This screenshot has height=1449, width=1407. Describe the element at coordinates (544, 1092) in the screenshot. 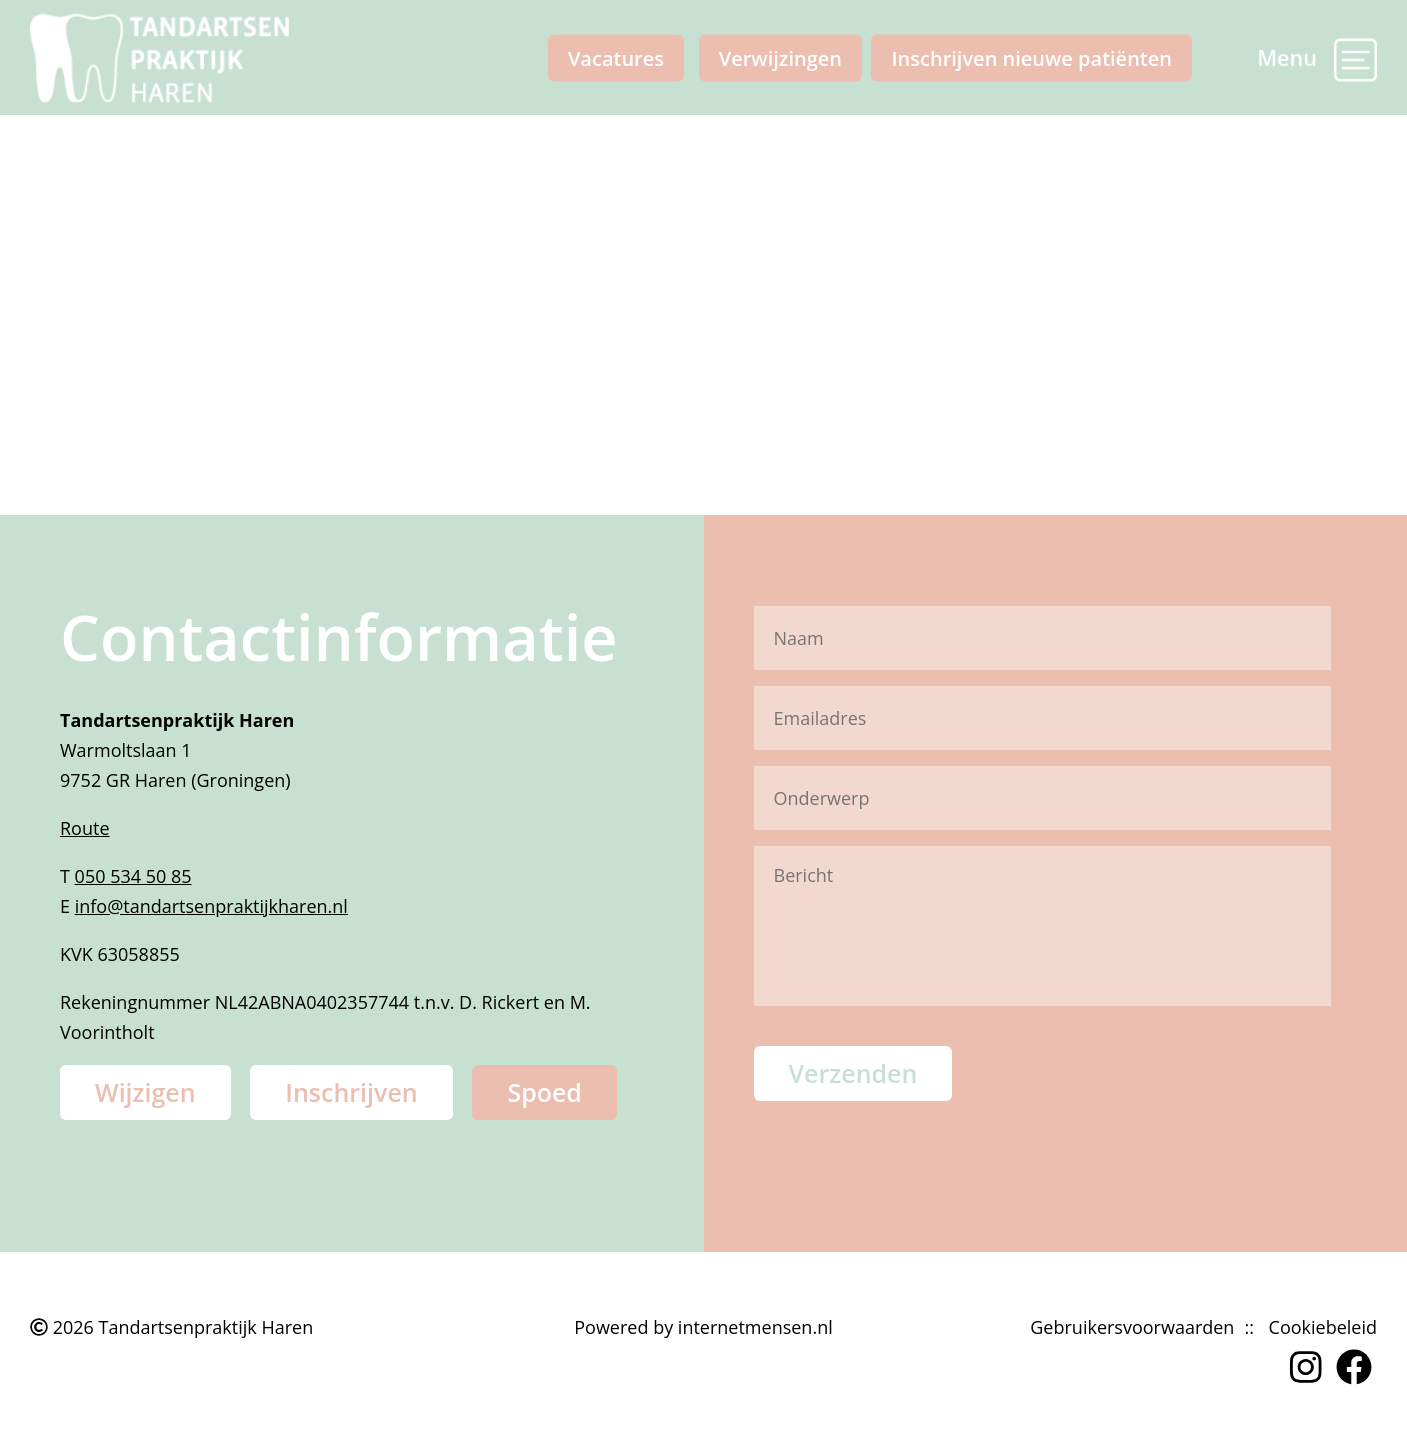

I see `Spoed` at that location.